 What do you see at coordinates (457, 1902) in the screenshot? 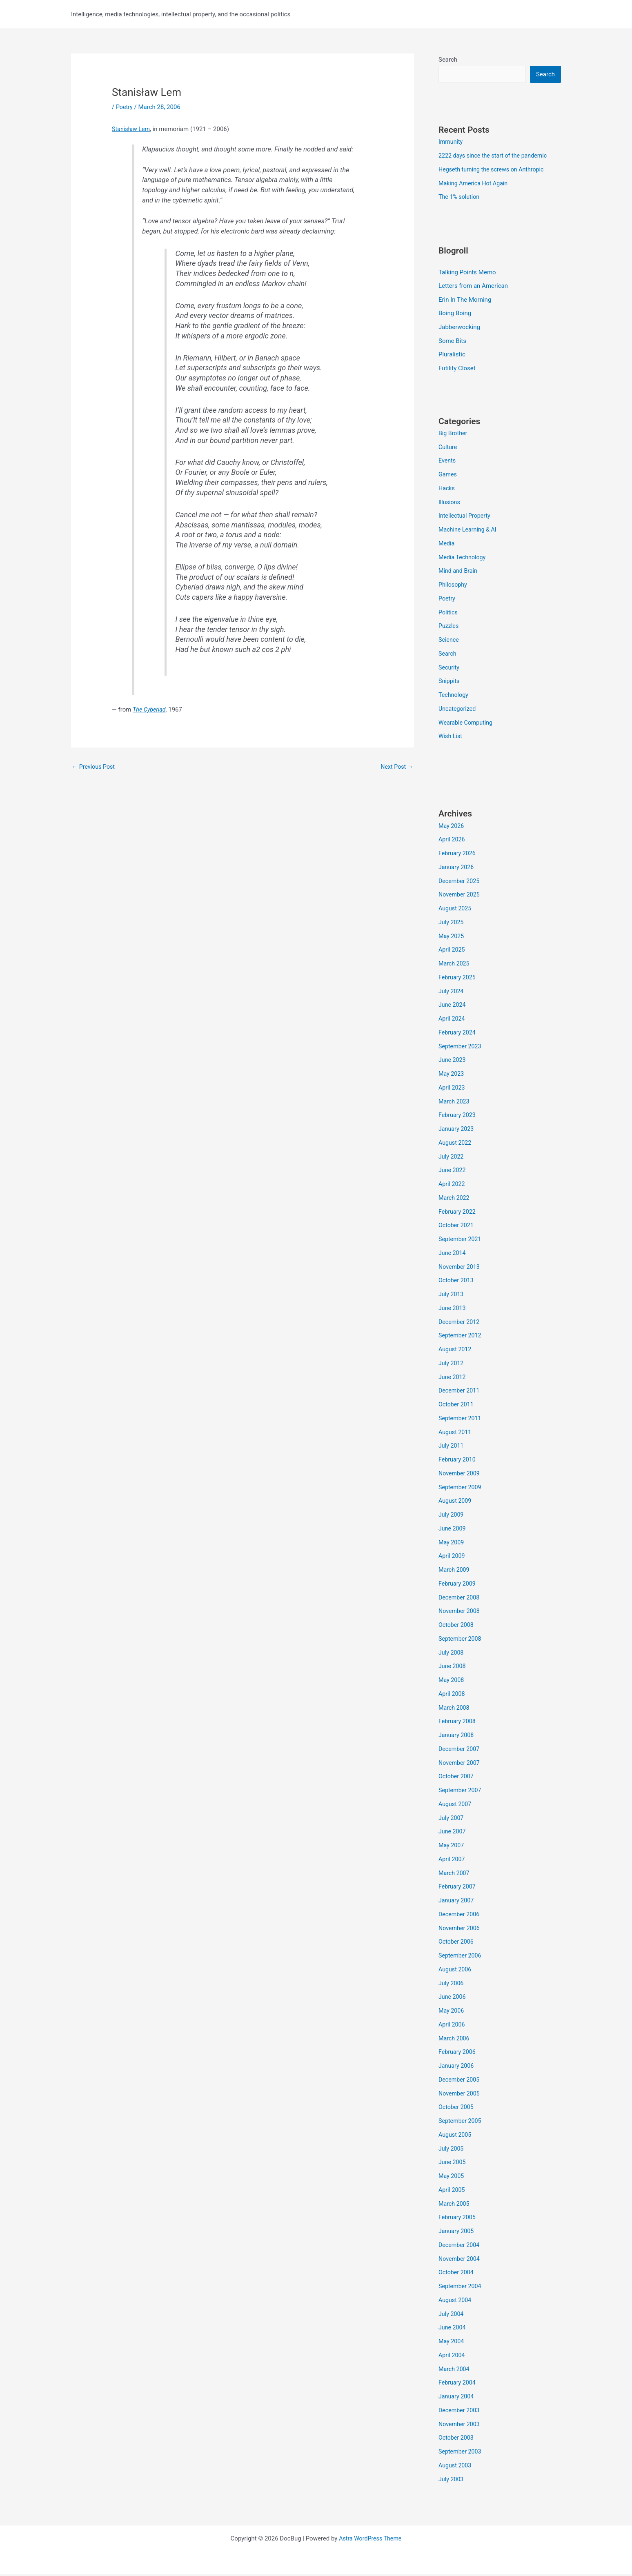
I see `January 2007` at bounding box center [457, 1902].